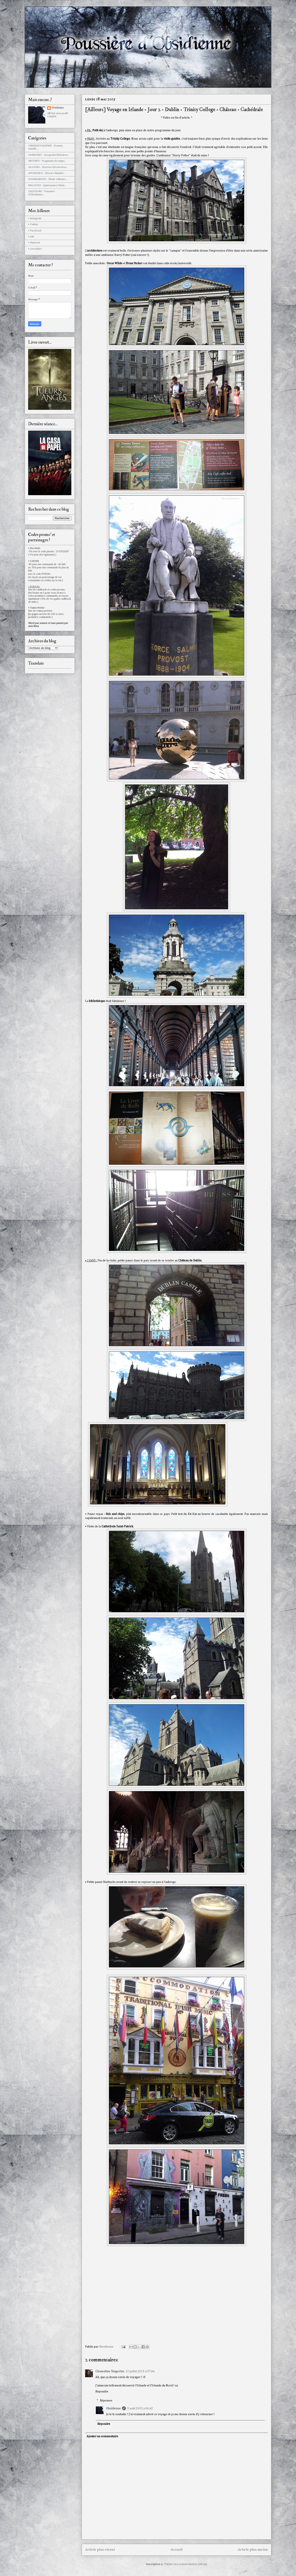 This screenshot has height=2576, width=296. Describe the element at coordinates (47, 185) in the screenshot. I see `MELODIES - Quintessence Vitale...` at that location.